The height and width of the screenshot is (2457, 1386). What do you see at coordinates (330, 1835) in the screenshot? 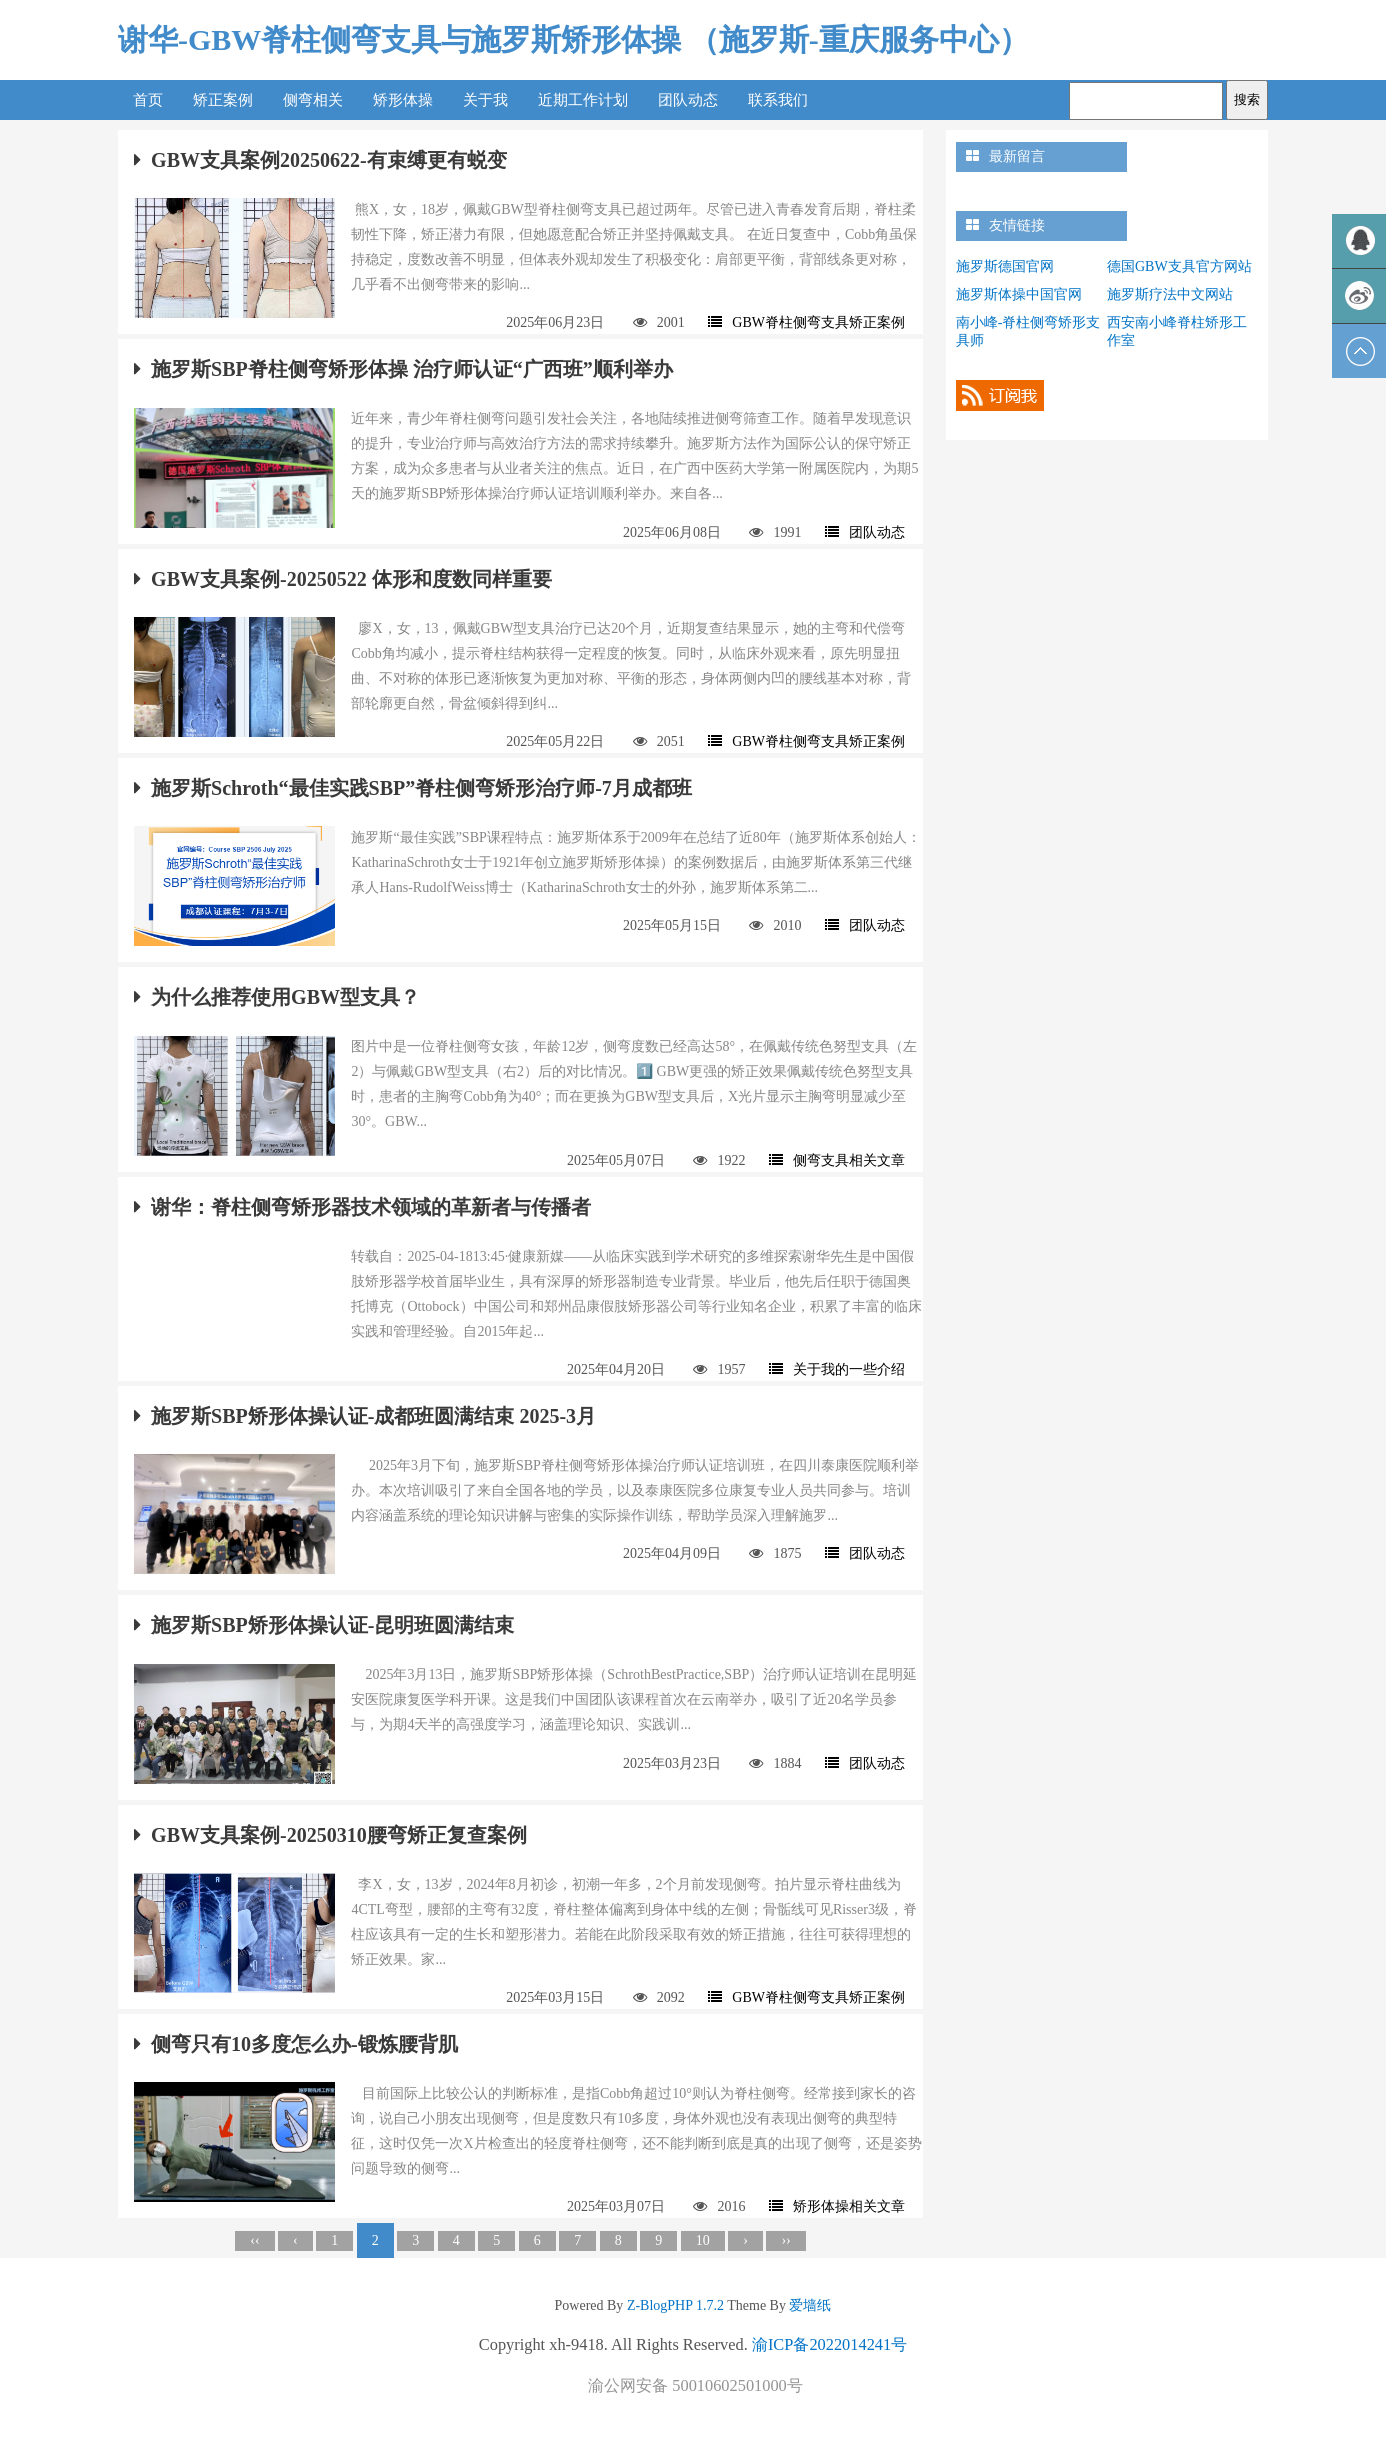
I see `GBW支具案例-20250310腰弯矫正复查案例` at bounding box center [330, 1835].